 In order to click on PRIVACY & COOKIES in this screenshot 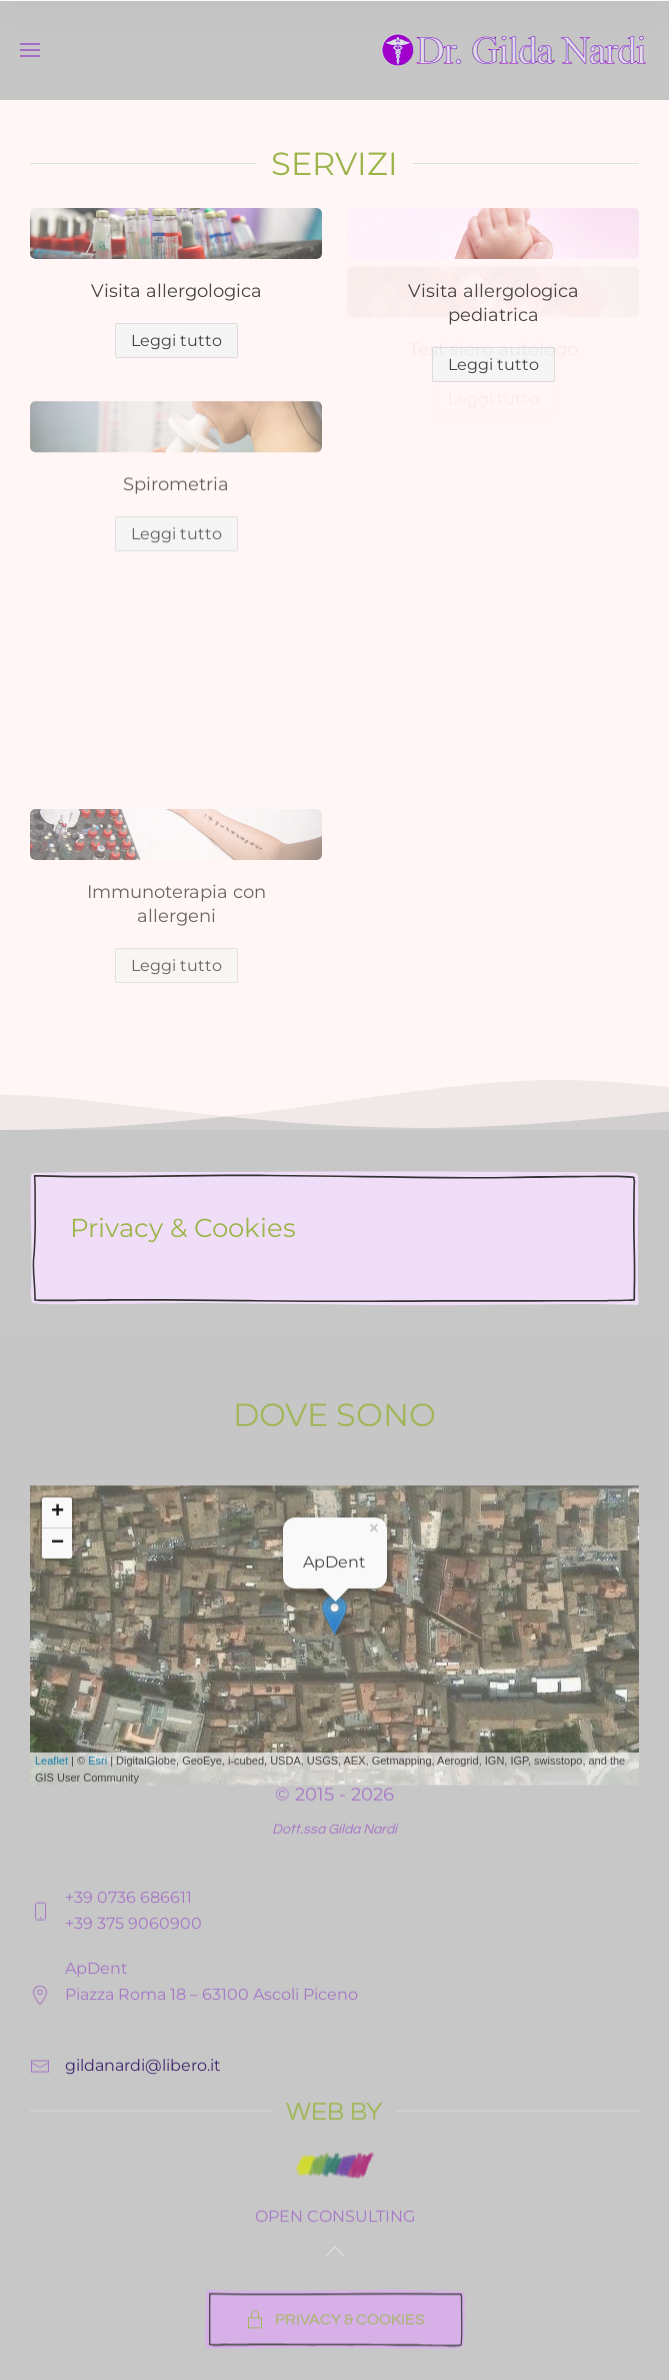, I will do `click(335, 2349)`.